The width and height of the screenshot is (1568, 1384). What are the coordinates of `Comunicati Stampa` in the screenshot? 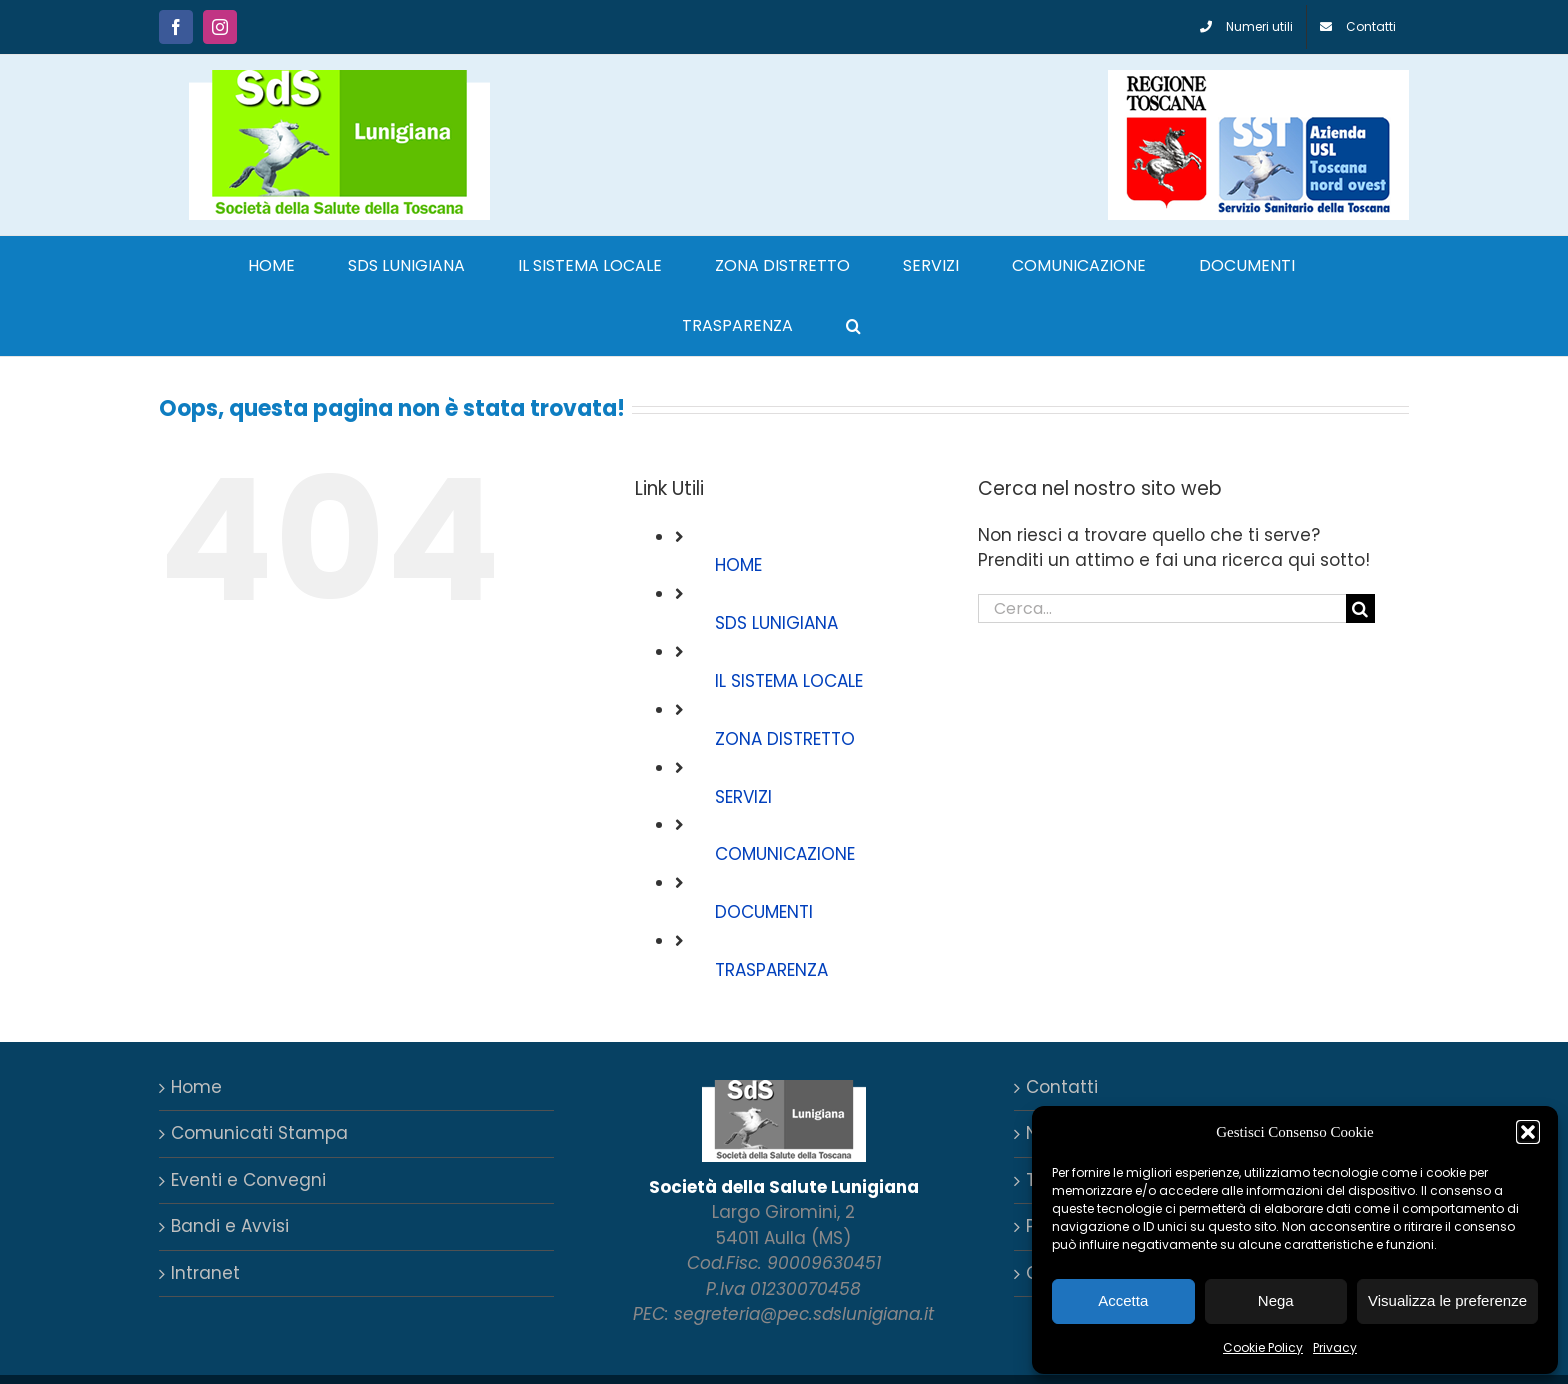 It's located at (259, 1133).